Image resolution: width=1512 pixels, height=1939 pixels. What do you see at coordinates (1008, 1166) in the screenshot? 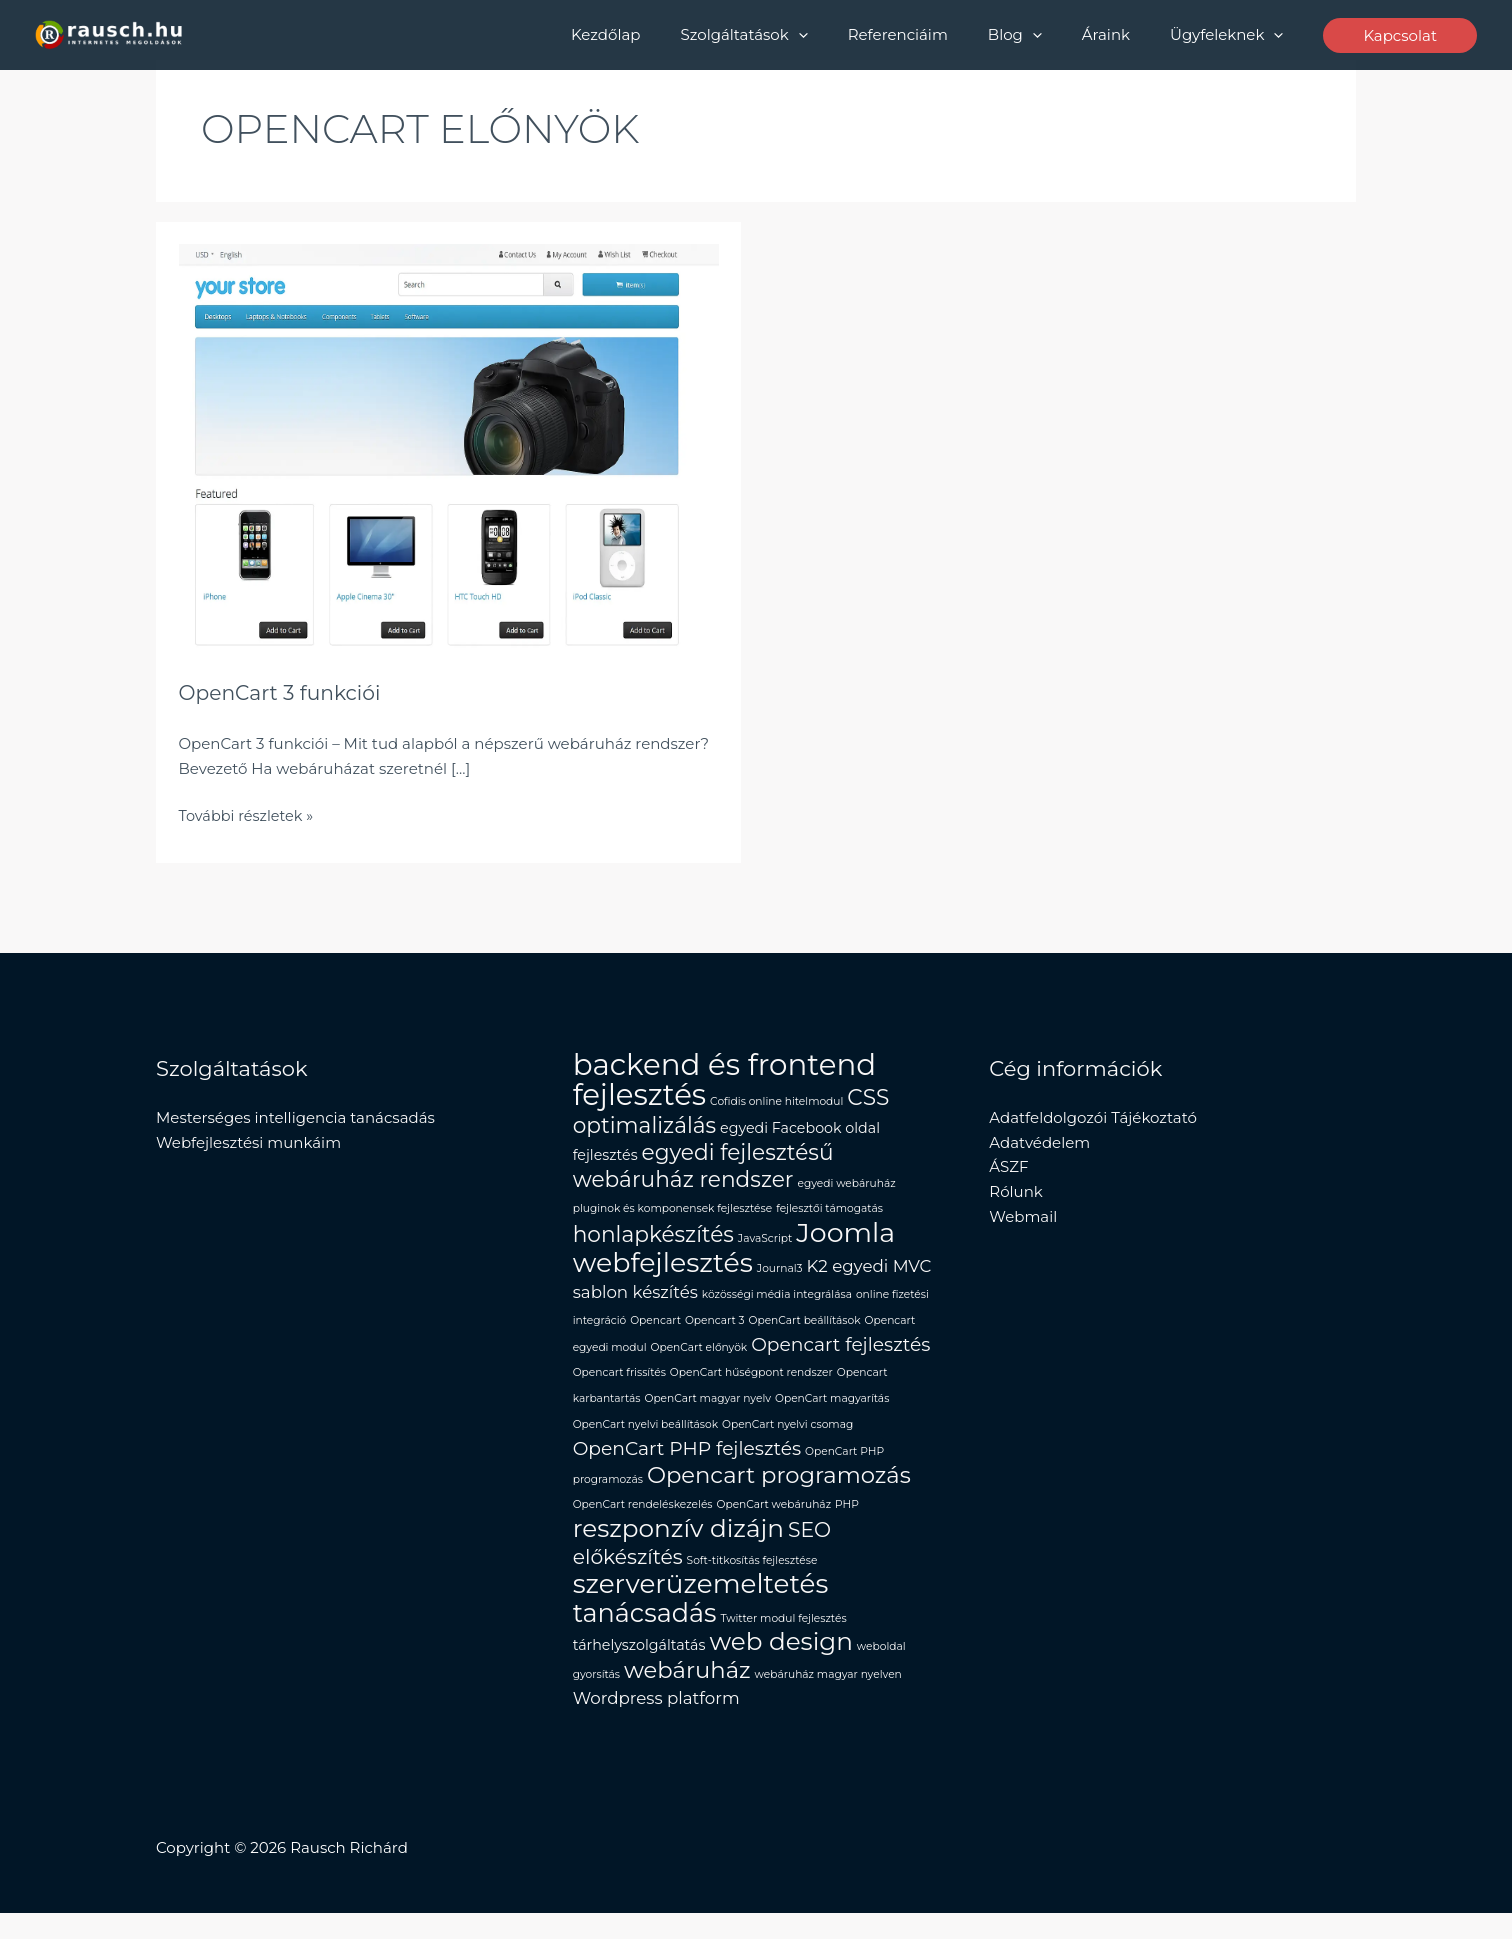
I see `ÁSZF` at bounding box center [1008, 1166].